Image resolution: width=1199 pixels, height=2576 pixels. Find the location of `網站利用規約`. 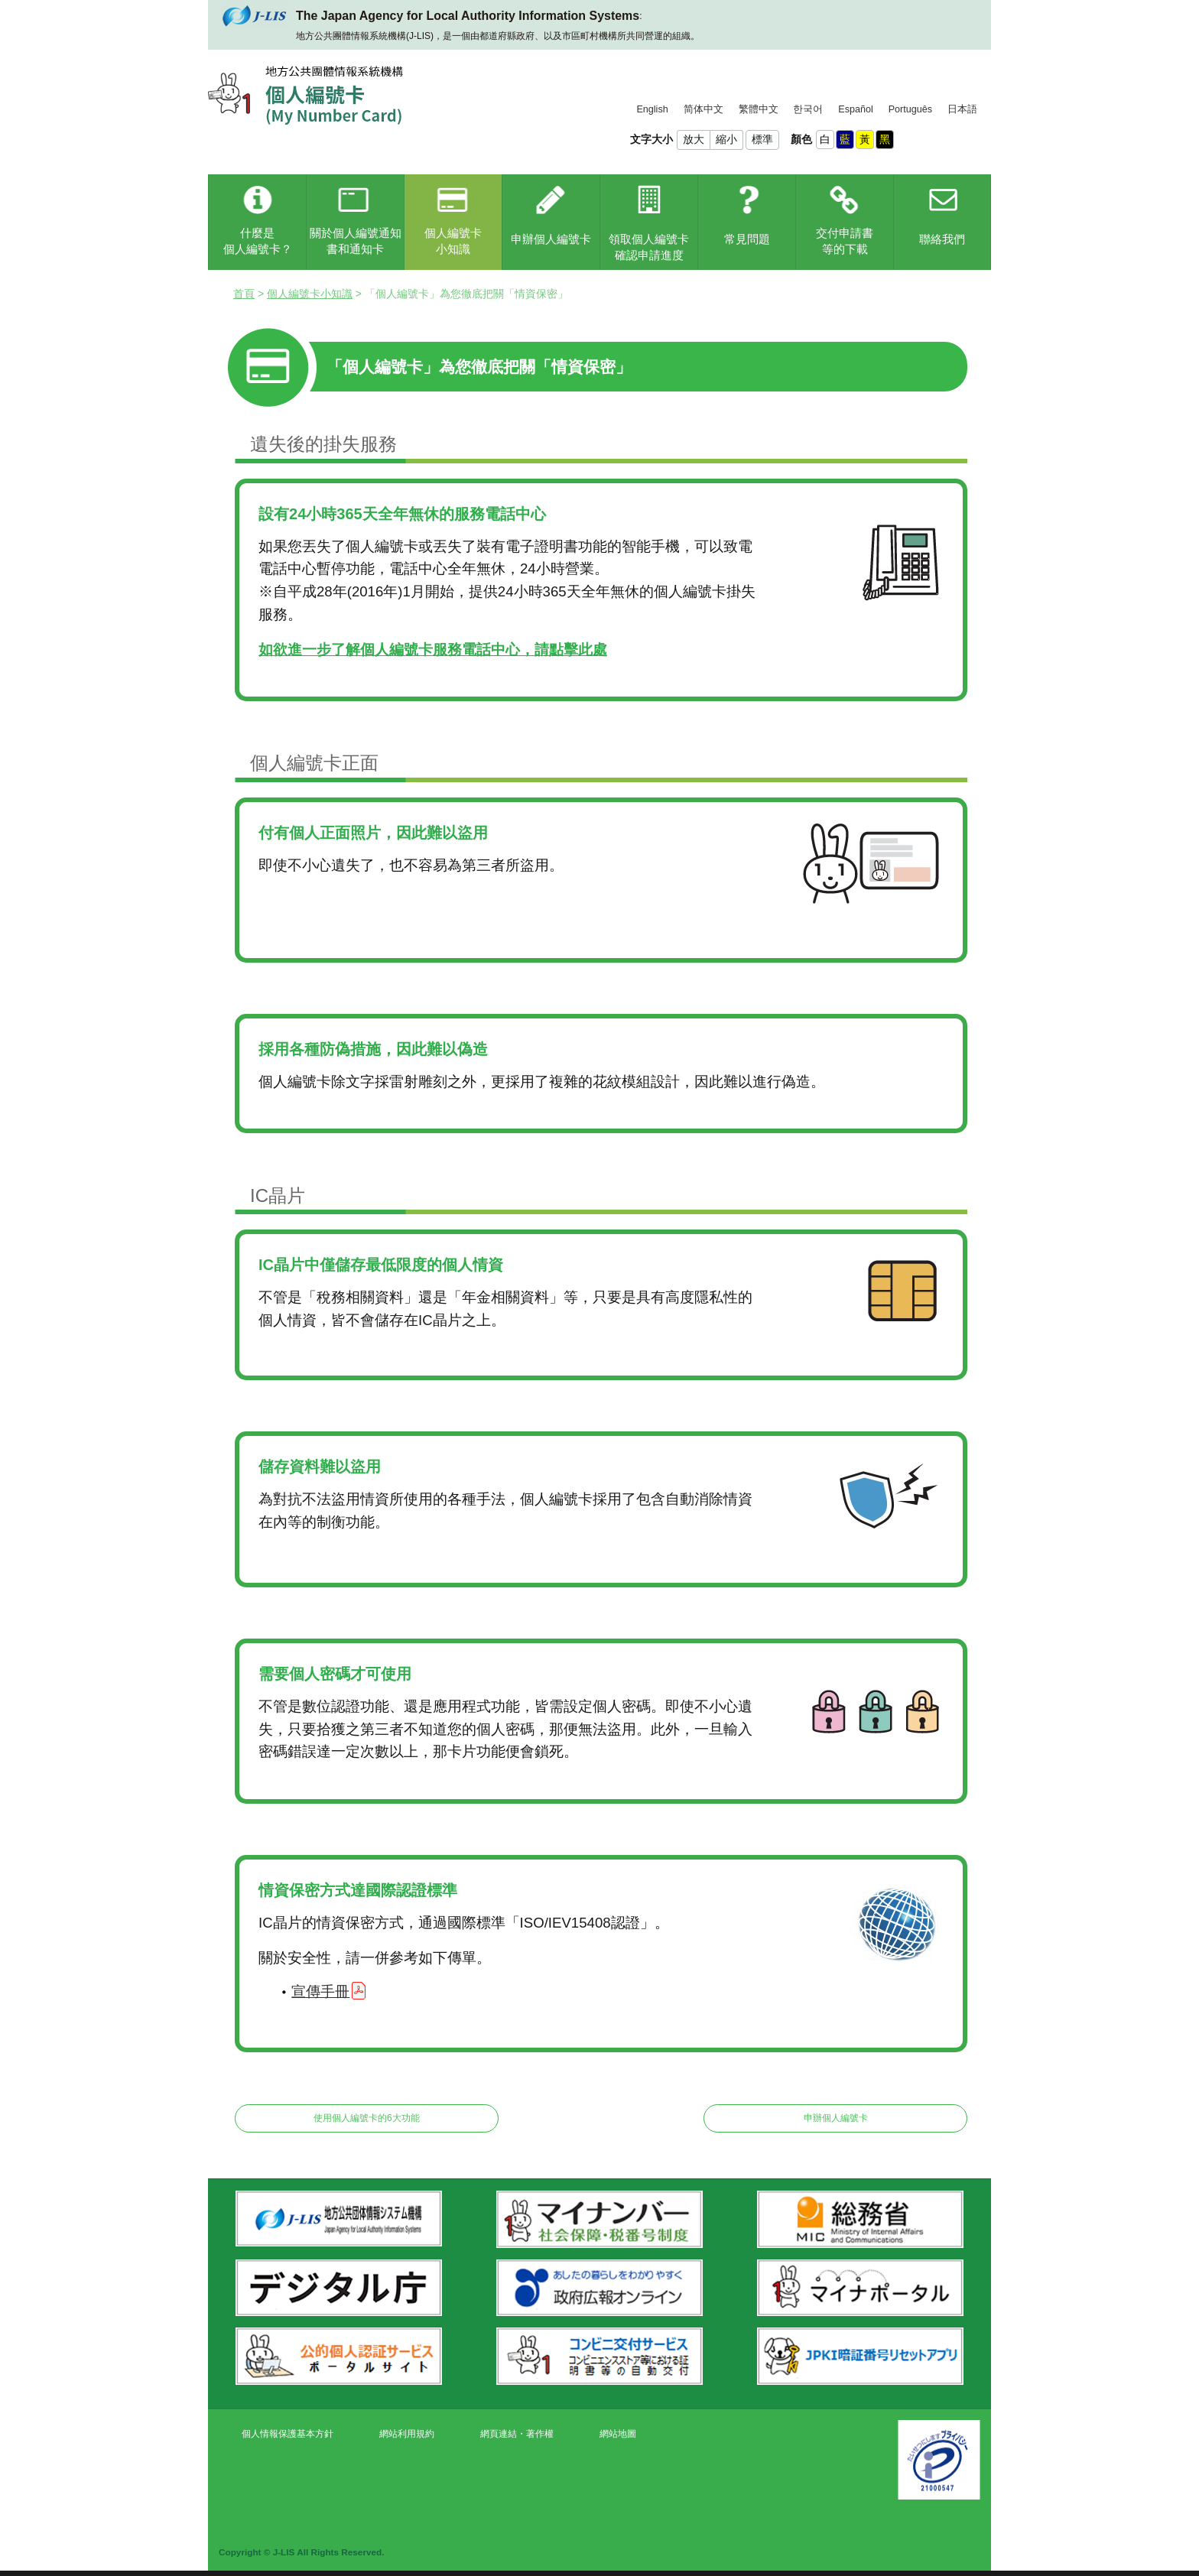

網站利用規約 is located at coordinates (406, 2433).